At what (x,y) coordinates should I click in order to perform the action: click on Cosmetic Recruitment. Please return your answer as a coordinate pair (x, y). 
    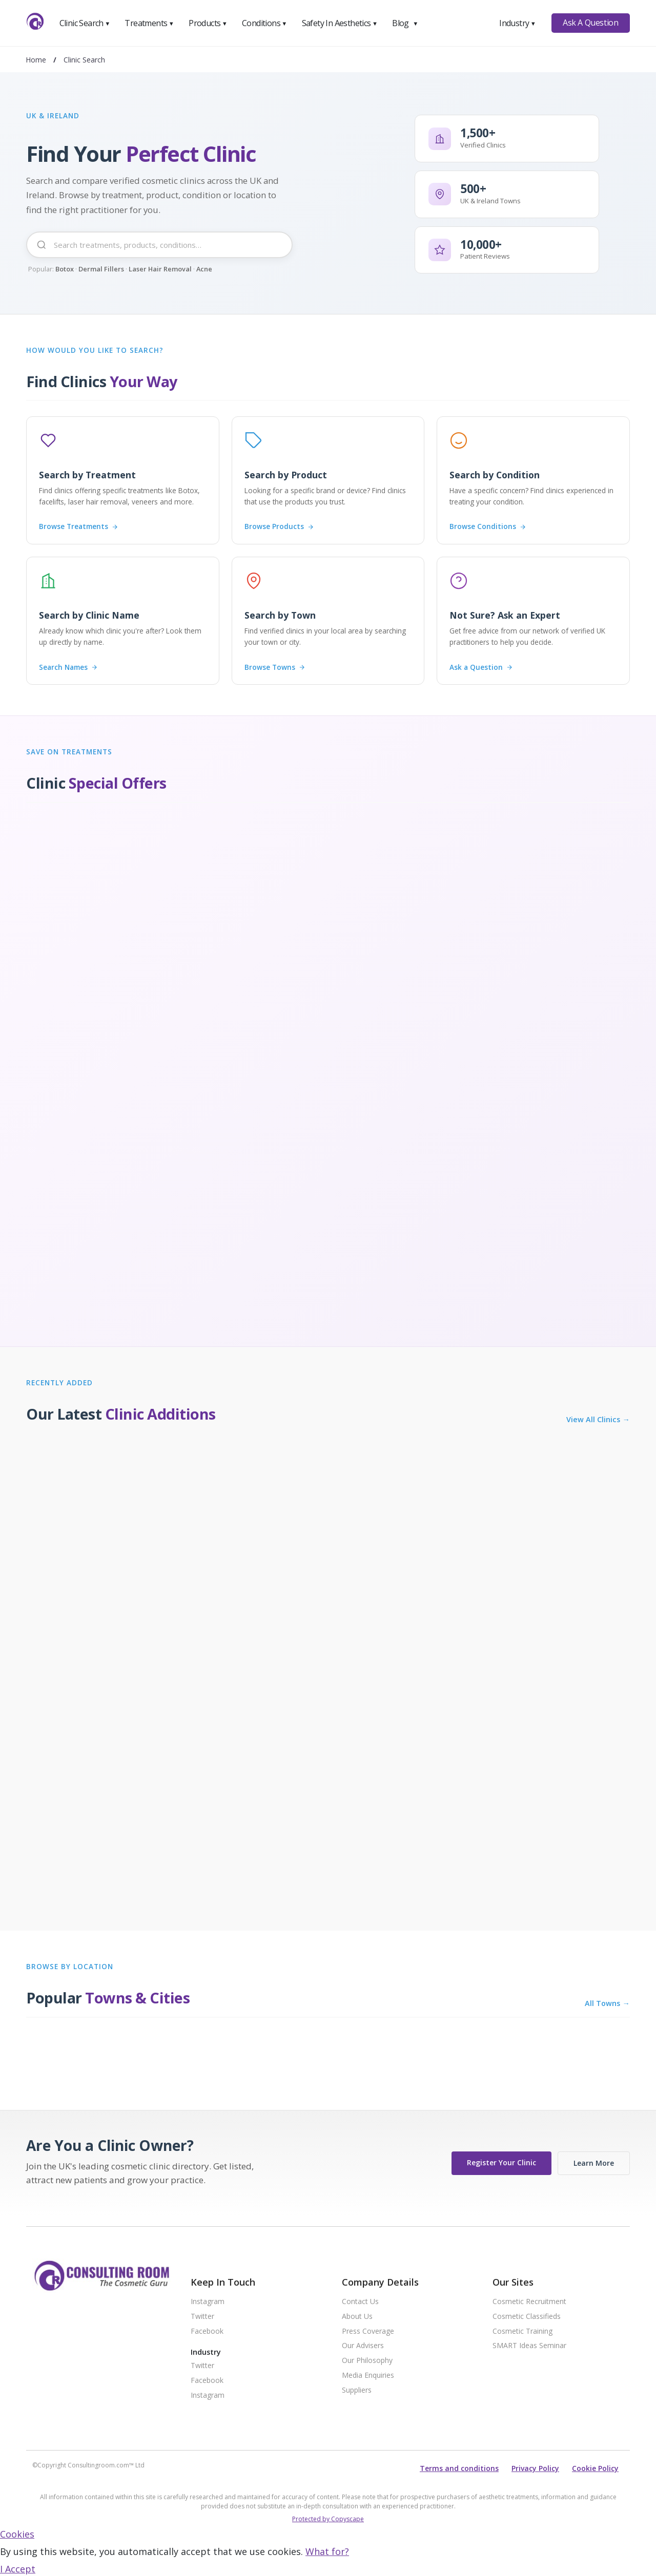
    Looking at the image, I should click on (529, 2301).